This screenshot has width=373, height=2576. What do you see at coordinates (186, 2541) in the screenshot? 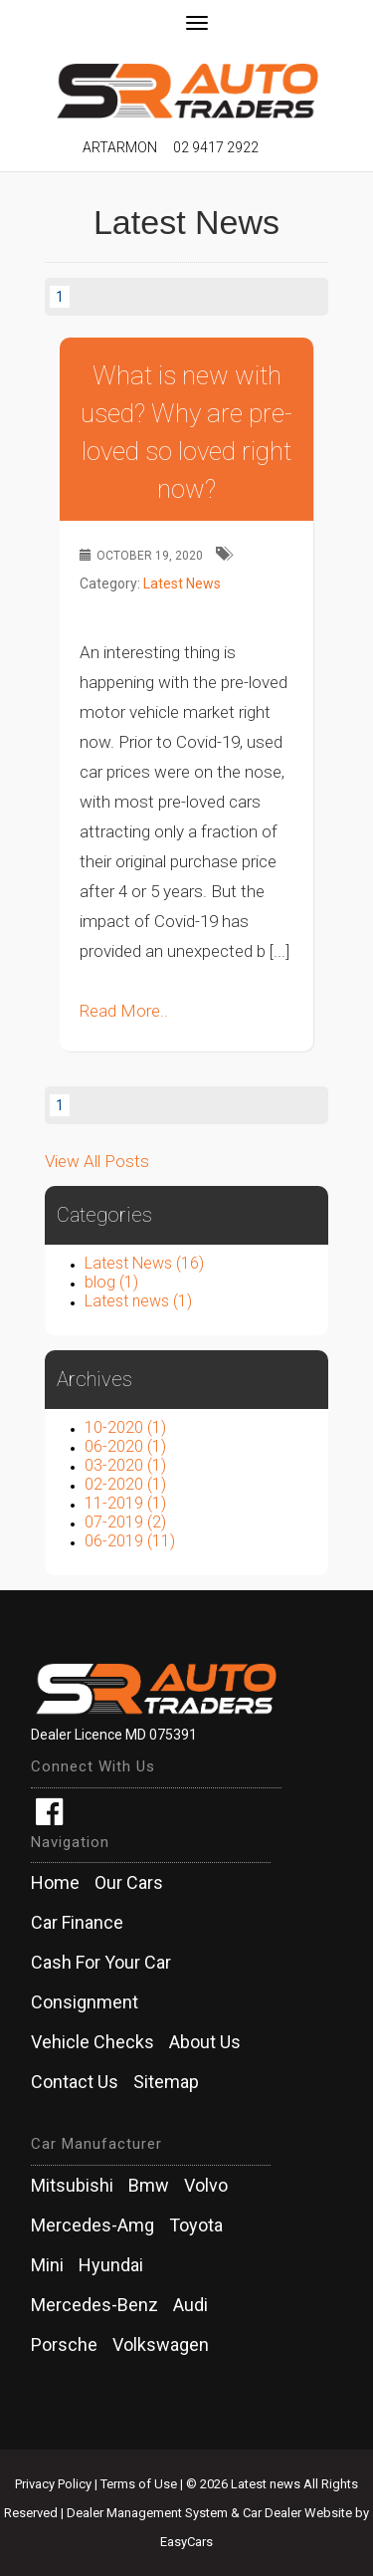
I see `EasyCars` at bounding box center [186, 2541].